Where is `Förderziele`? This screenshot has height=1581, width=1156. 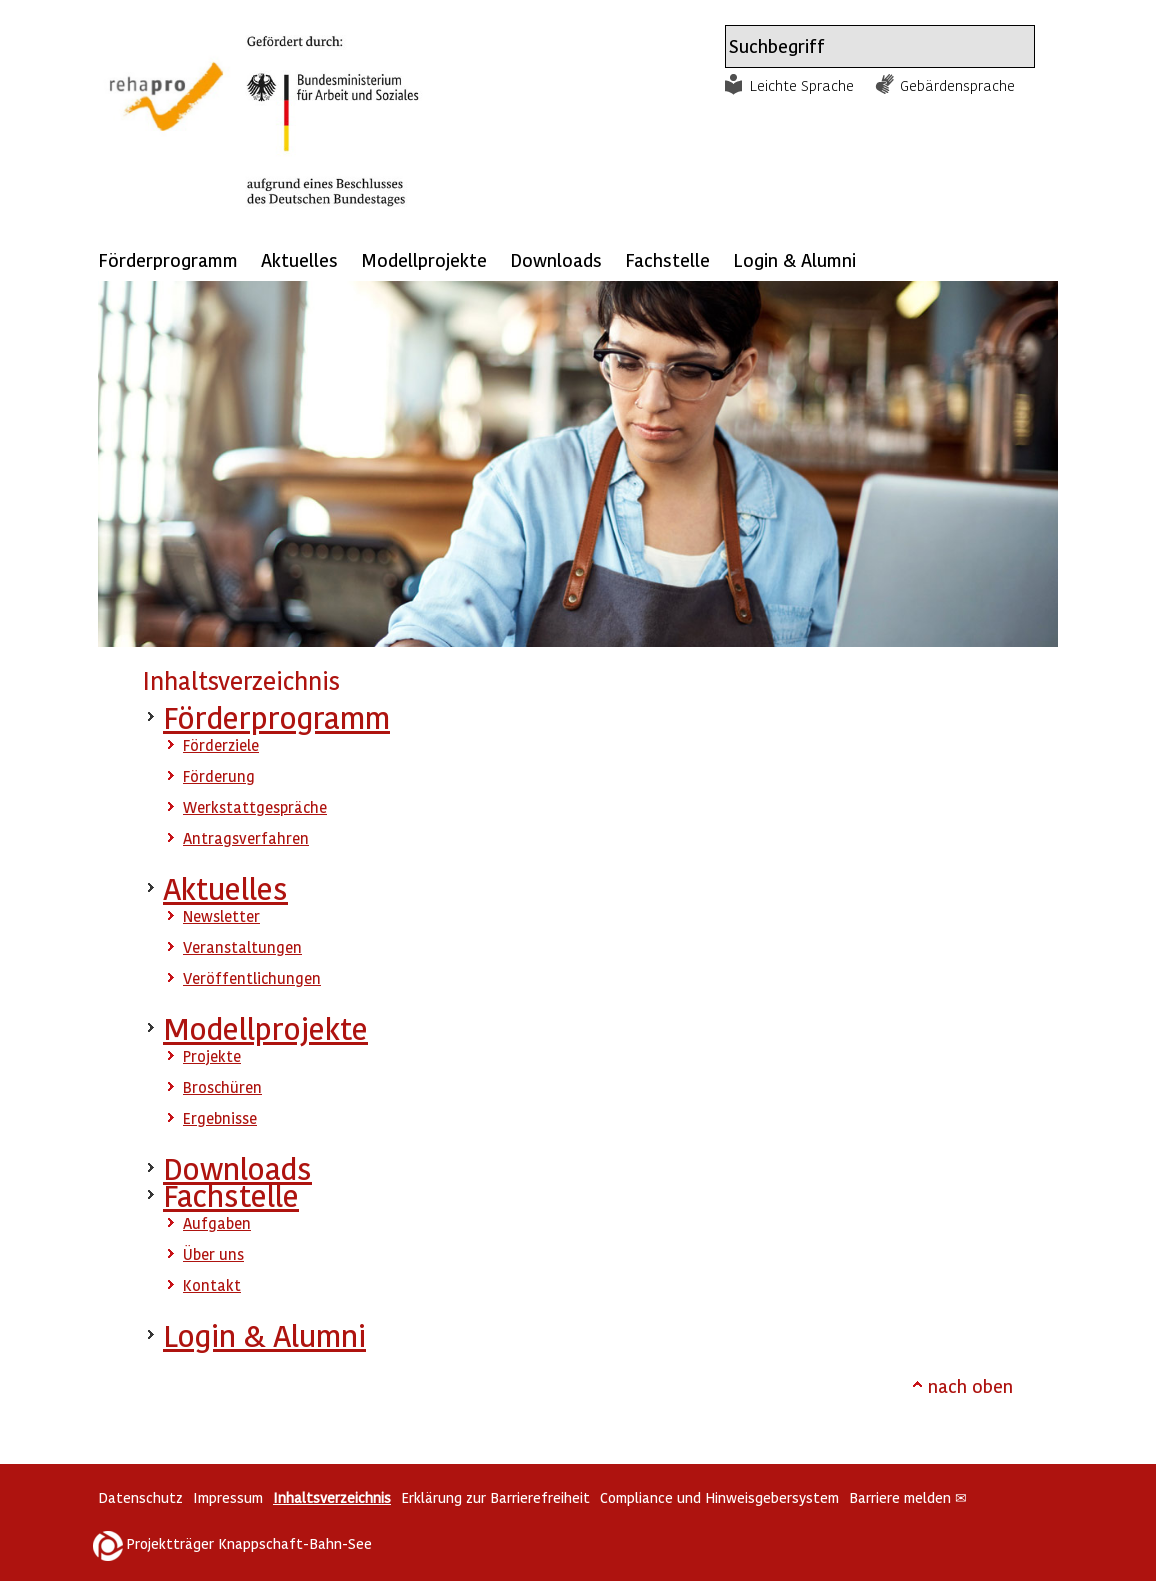 Förderziele is located at coordinates (221, 745).